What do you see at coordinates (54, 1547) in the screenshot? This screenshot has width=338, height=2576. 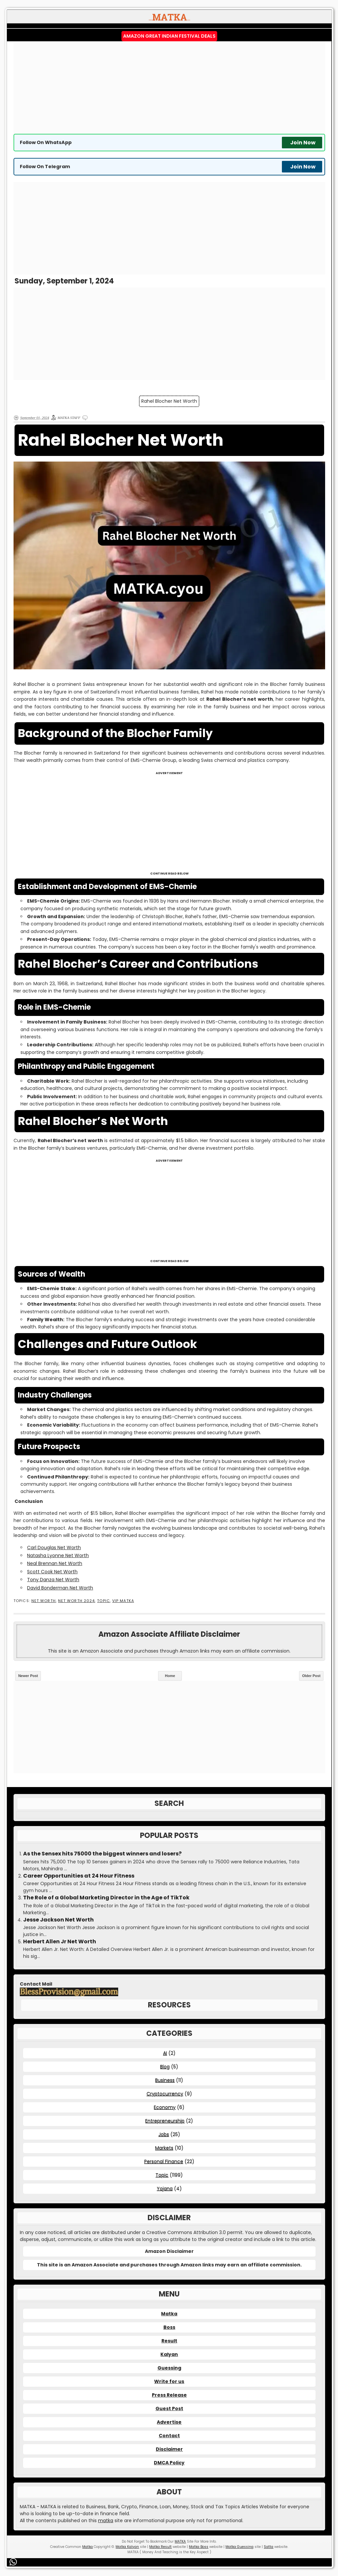 I see `Carl Douglas Net Worth` at bounding box center [54, 1547].